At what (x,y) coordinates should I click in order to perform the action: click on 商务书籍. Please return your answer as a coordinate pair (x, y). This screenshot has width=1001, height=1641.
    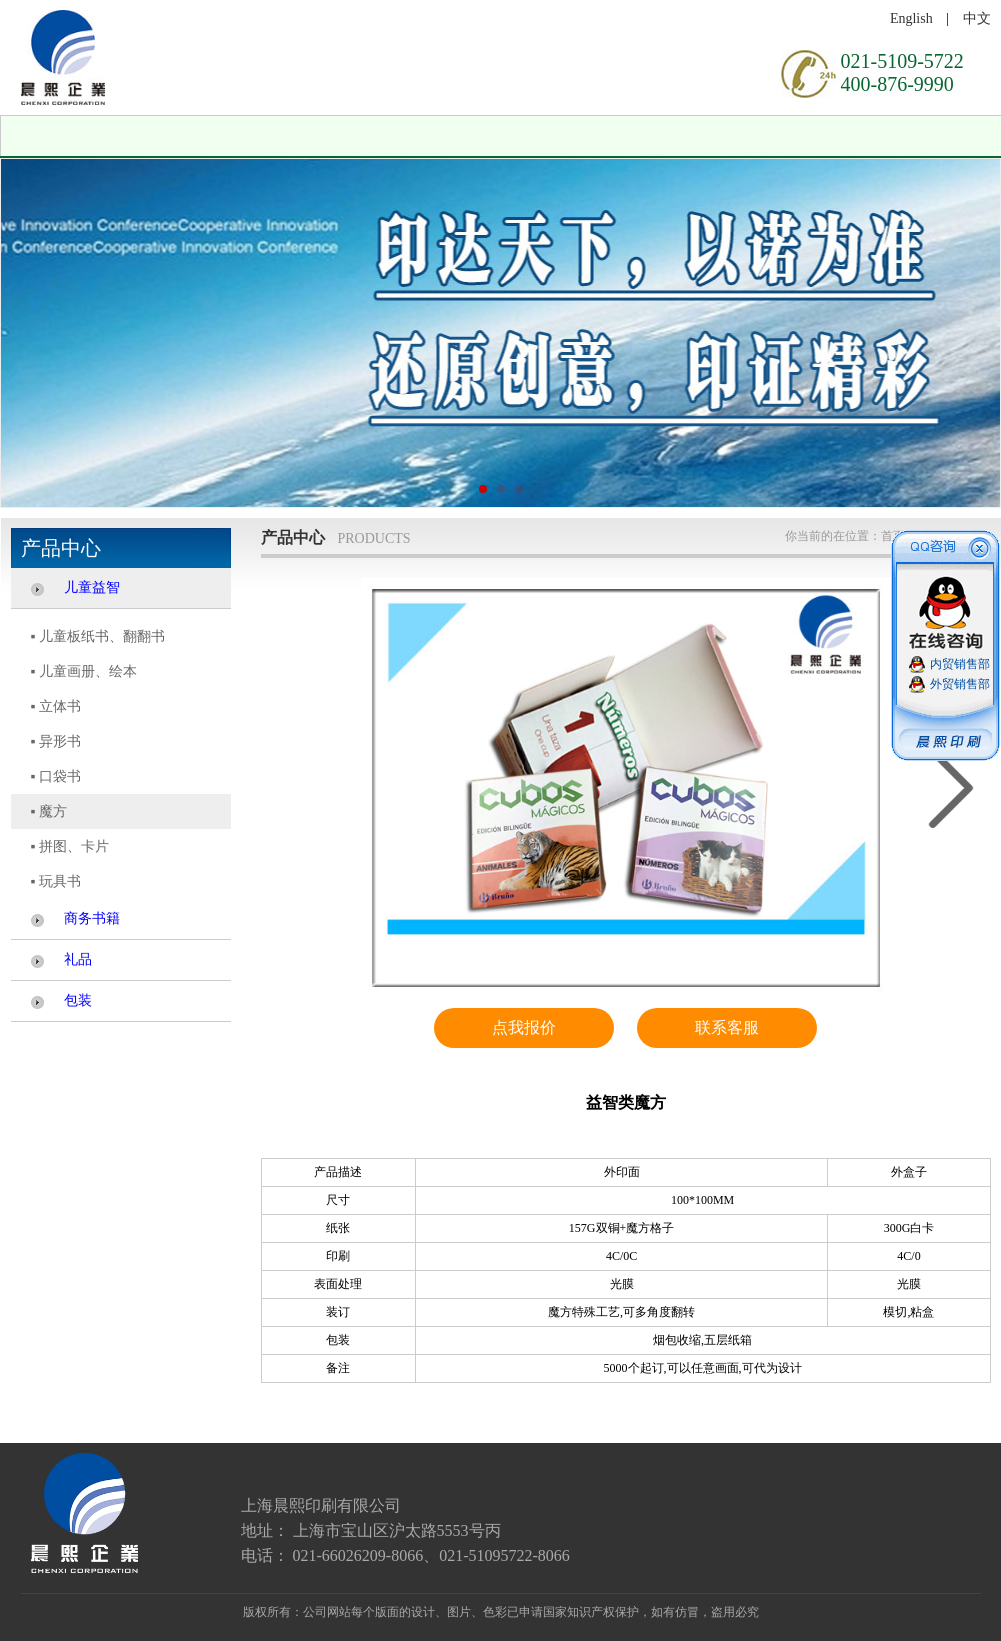
    Looking at the image, I should click on (92, 918).